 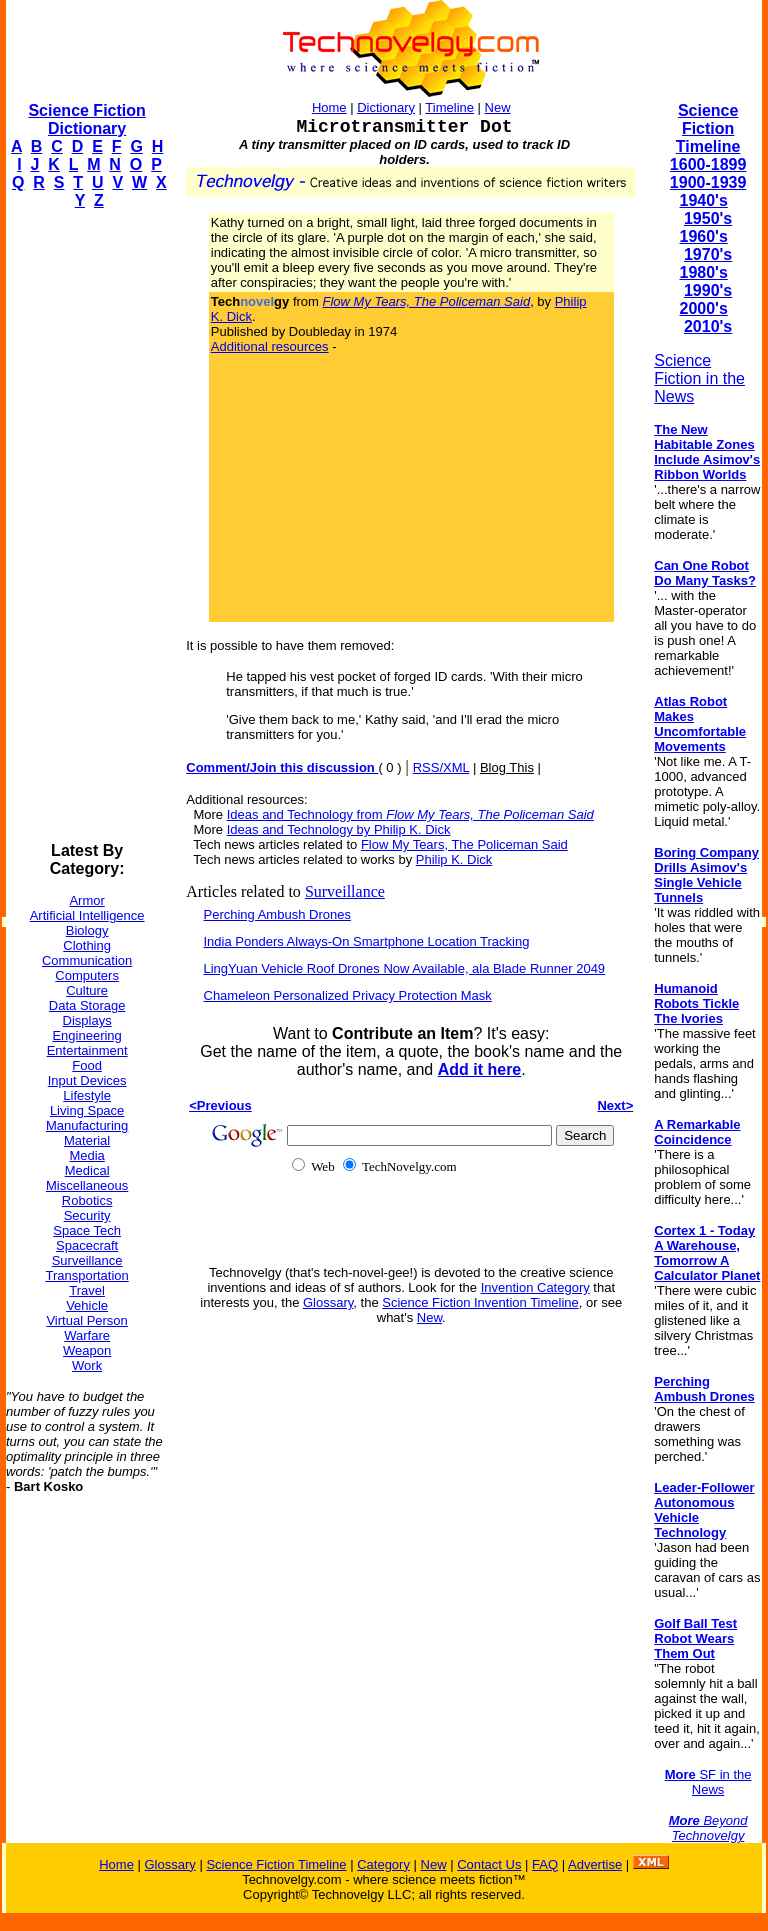 I want to click on Media, so click(x=86, y=1155).